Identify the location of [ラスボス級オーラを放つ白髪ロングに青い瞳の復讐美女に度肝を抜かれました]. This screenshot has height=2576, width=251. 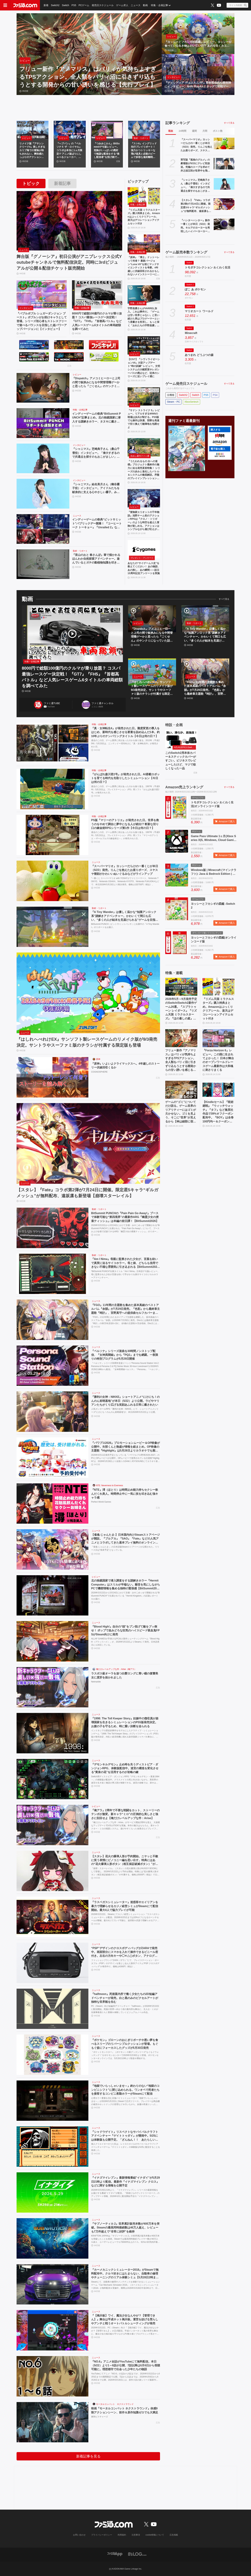
(52, 1687).